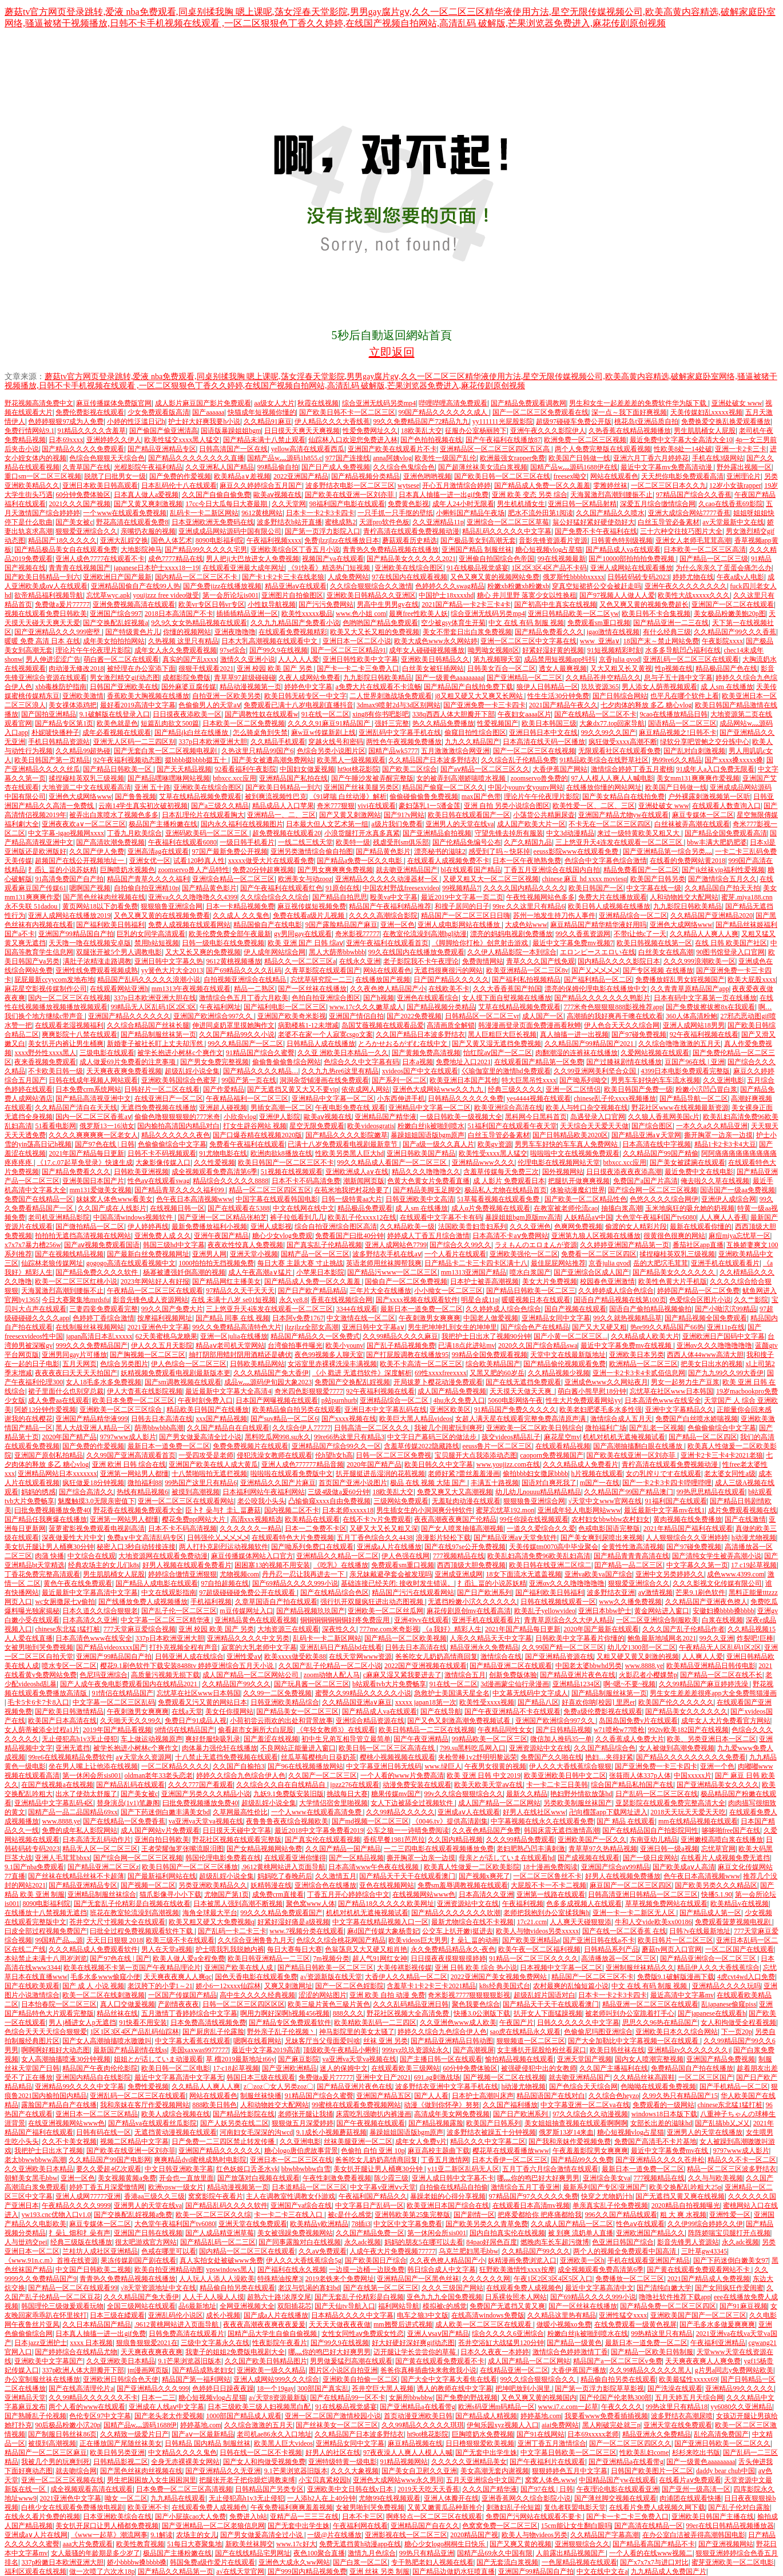 Image resolution: width=783 pixels, height=2576 pixels. Describe the element at coordinates (443, 1538) in the screenshot. I see `浪漫影片轻松下载` at that location.